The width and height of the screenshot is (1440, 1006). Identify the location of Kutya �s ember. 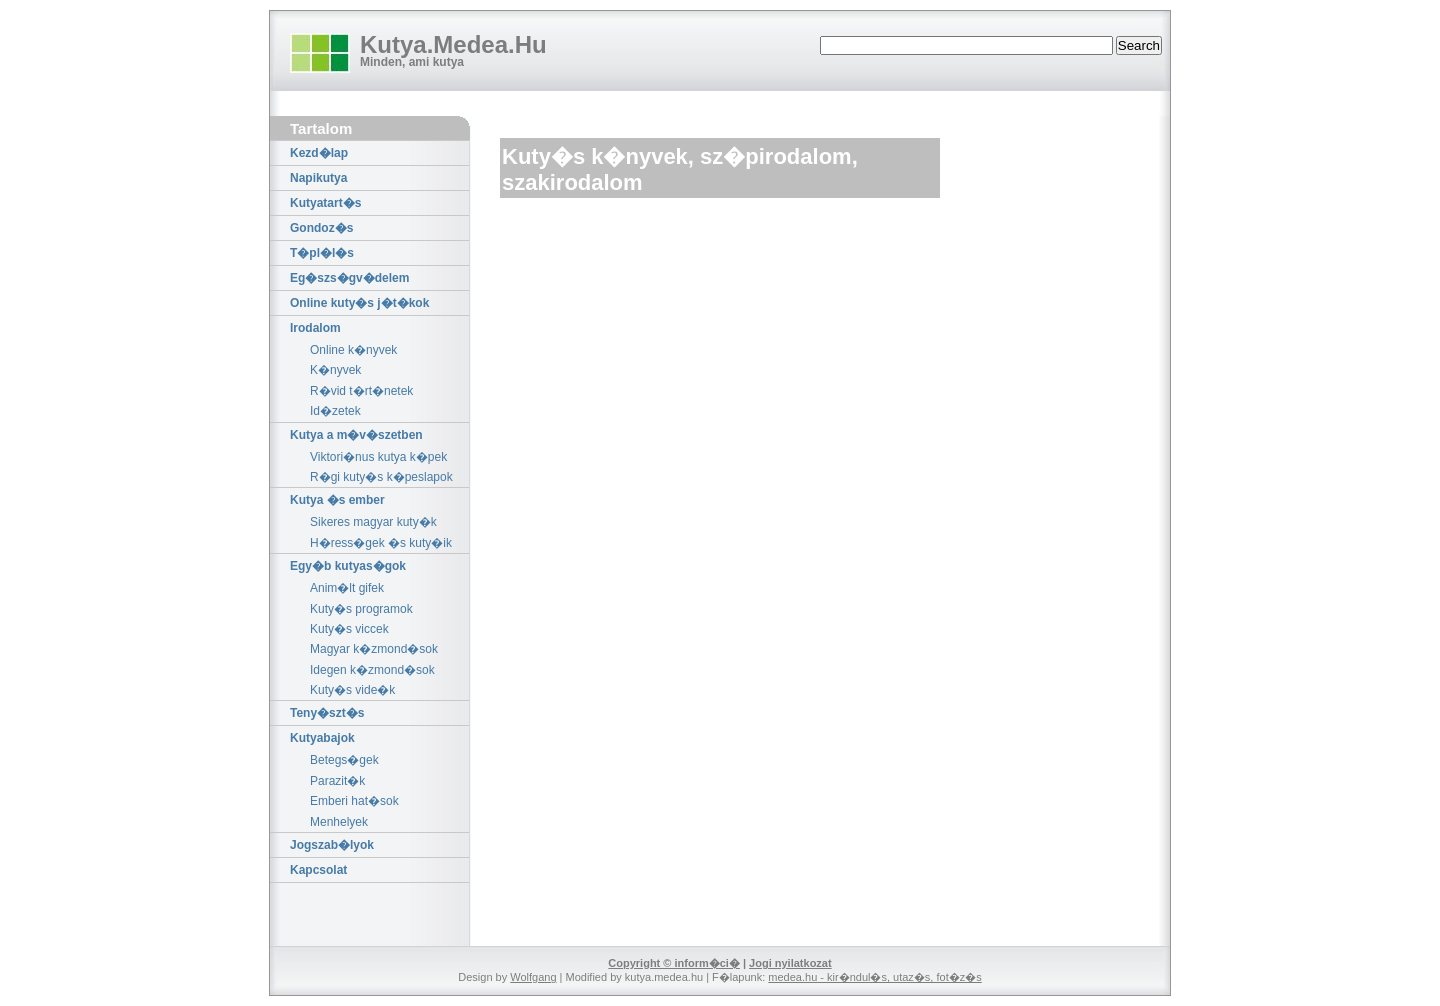
(337, 500).